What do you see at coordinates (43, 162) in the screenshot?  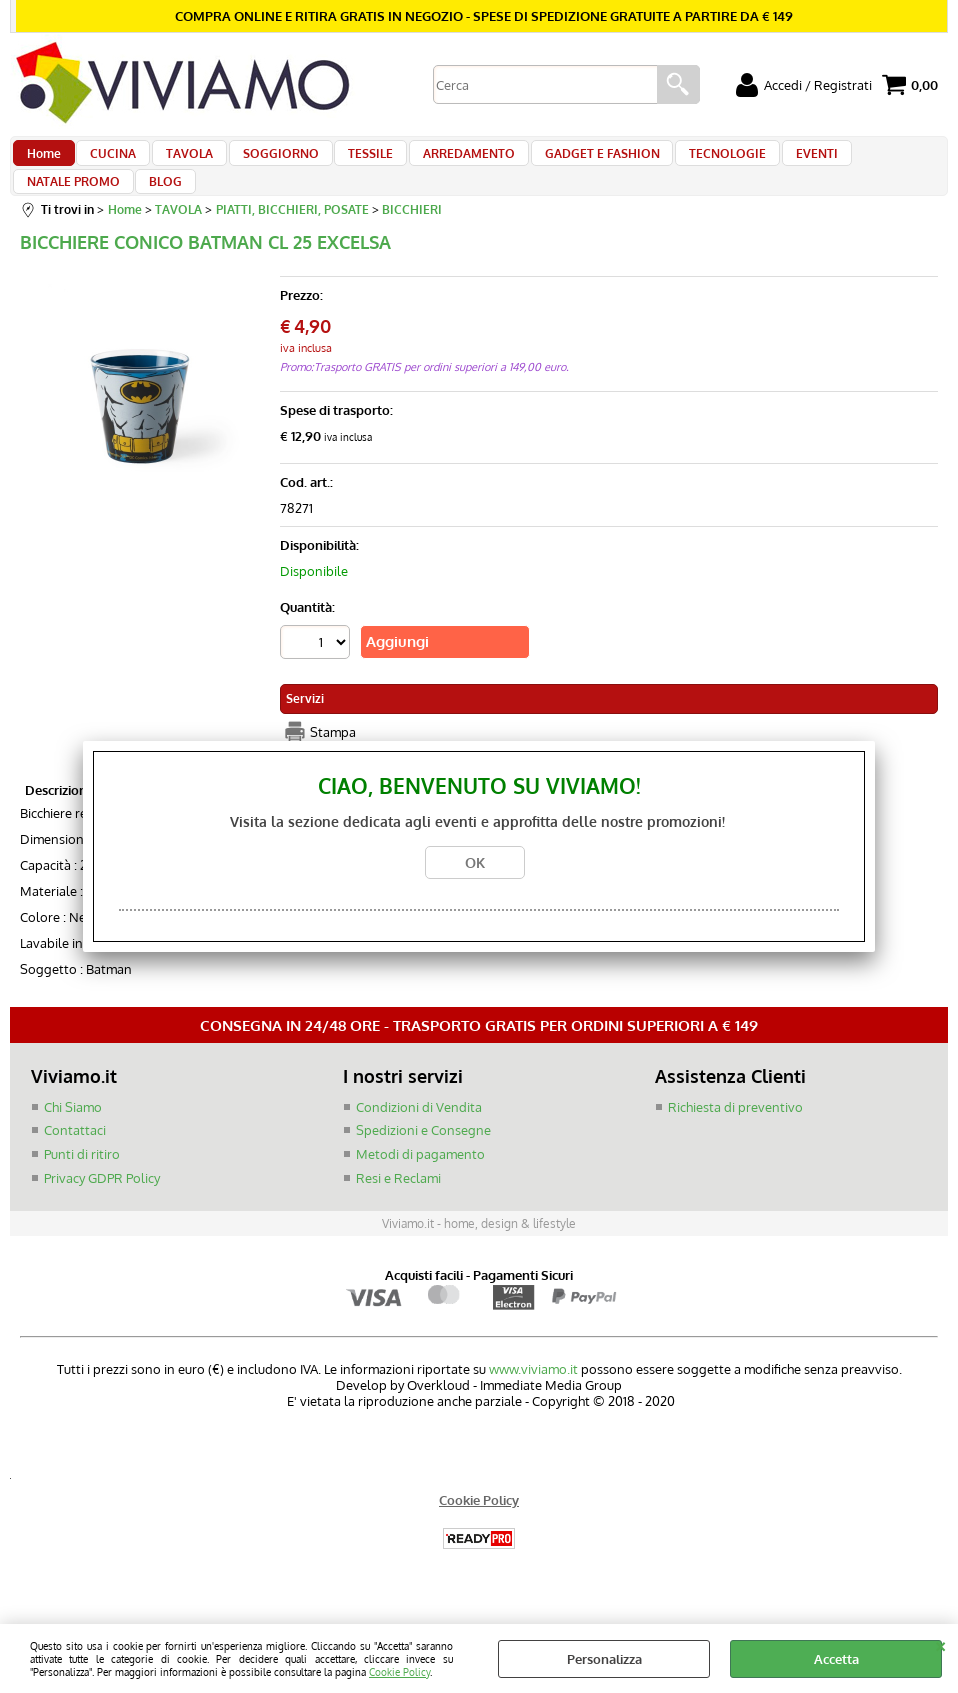 I see `Home` at bounding box center [43, 162].